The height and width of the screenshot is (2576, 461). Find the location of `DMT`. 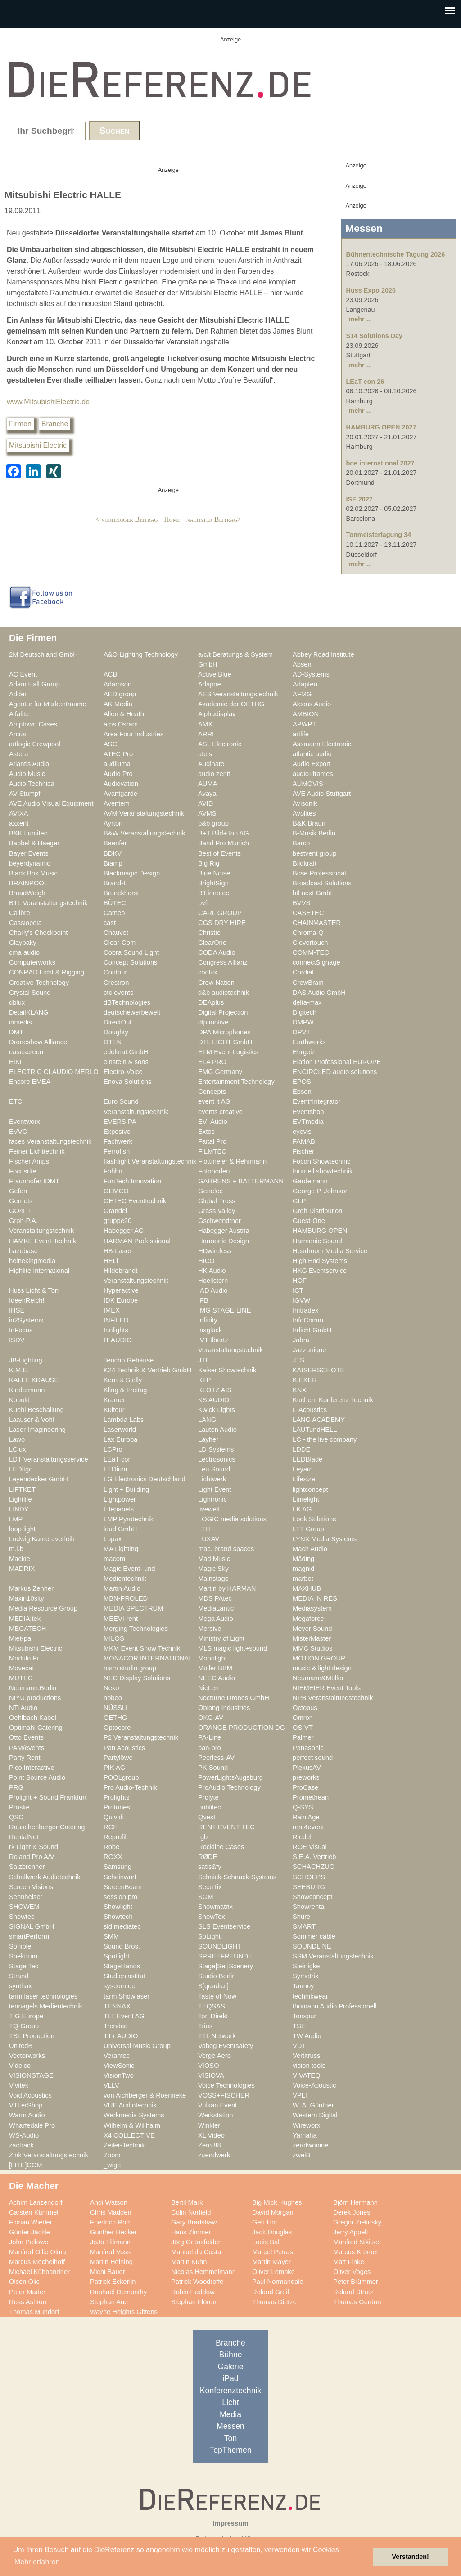

DMT is located at coordinates (16, 1032).